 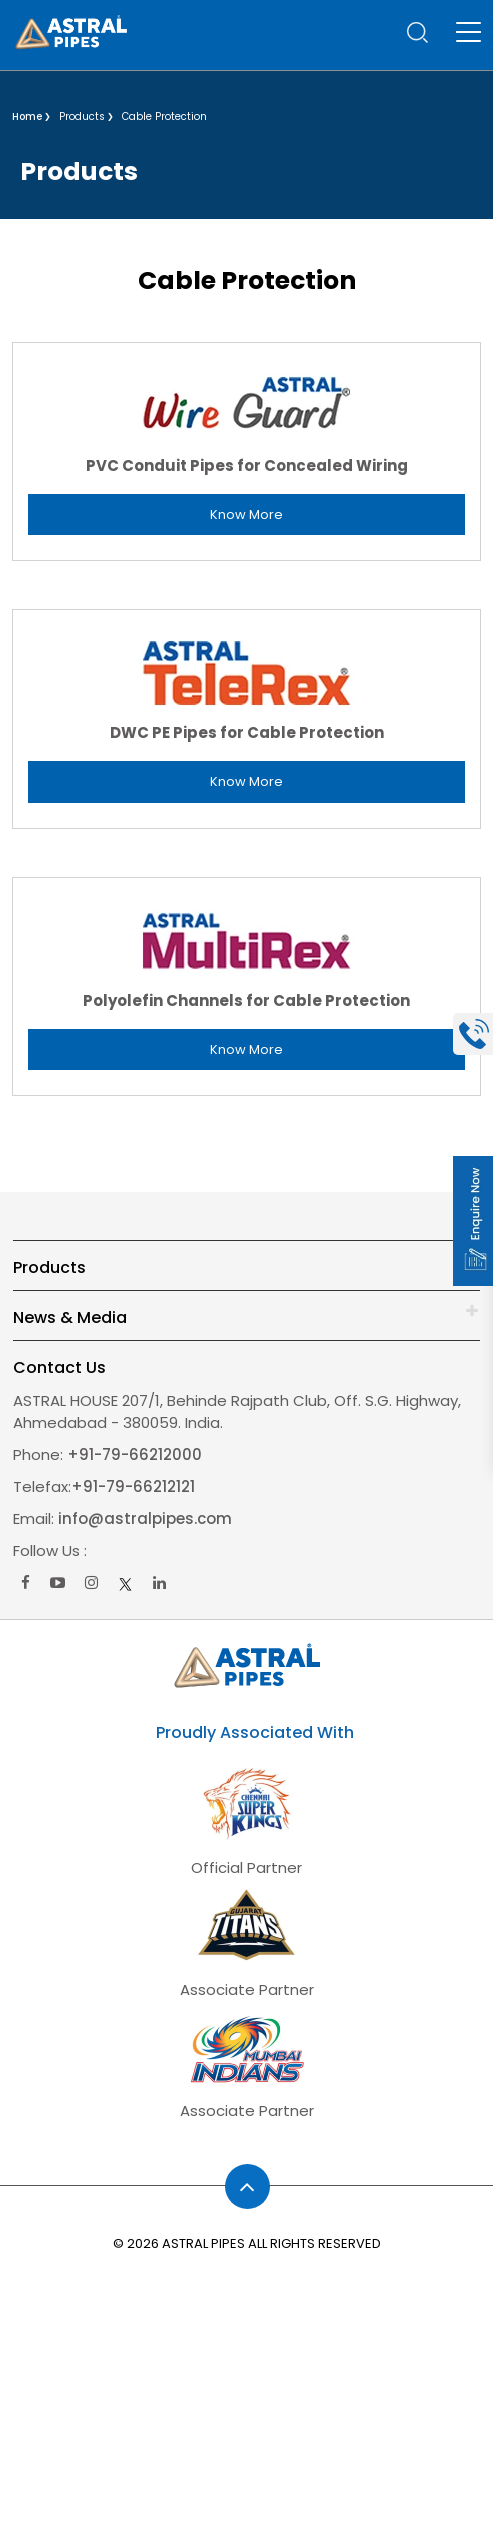 What do you see at coordinates (246, 514) in the screenshot?
I see `Know More` at bounding box center [246, 514].